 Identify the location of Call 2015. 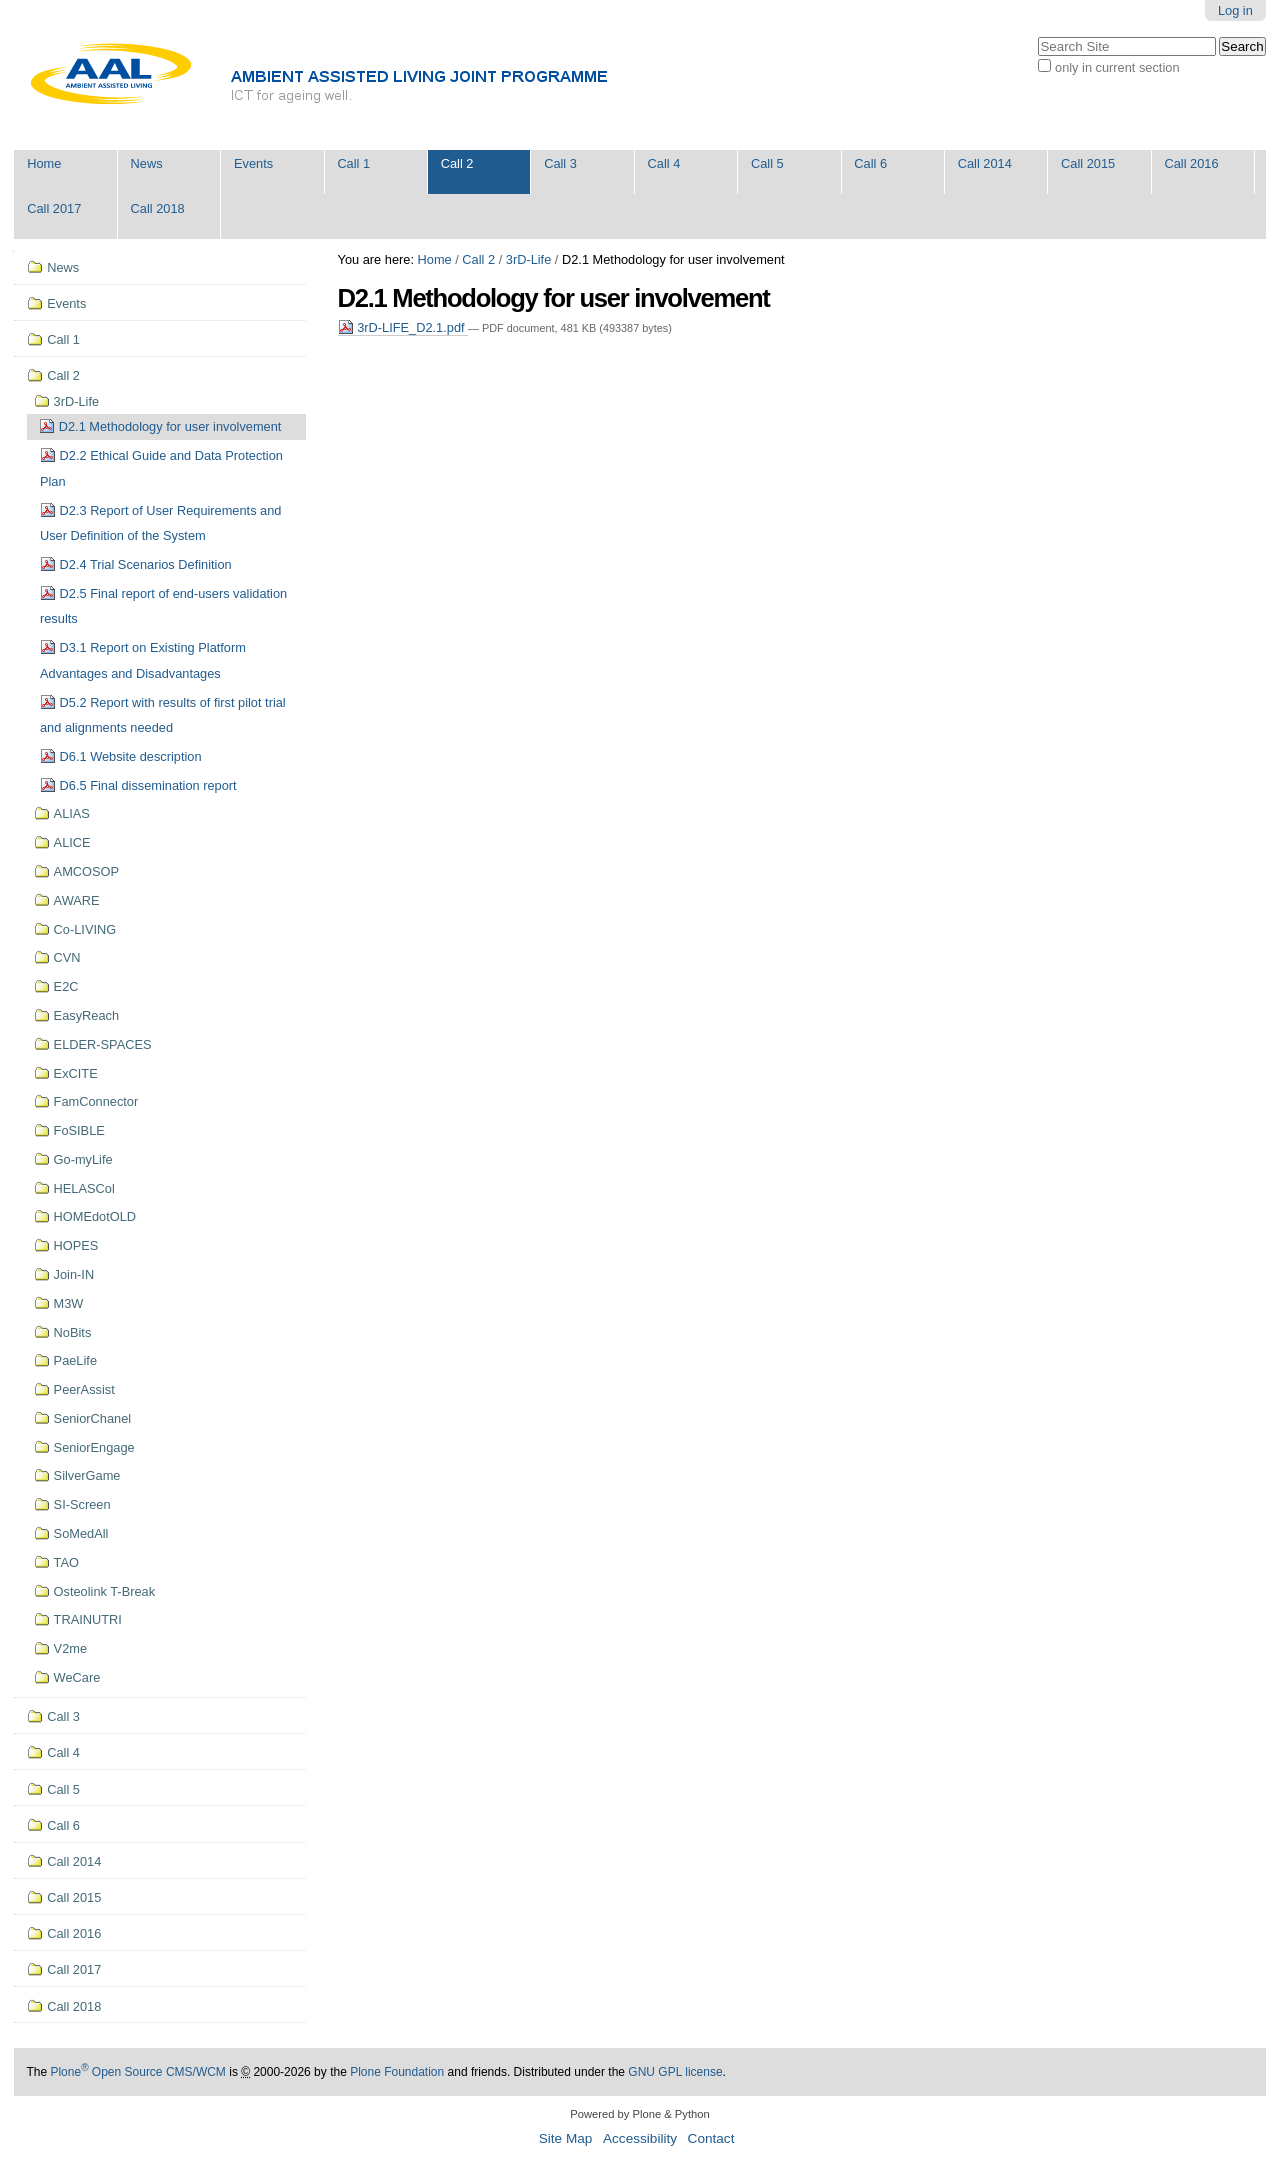
(1088, 163).